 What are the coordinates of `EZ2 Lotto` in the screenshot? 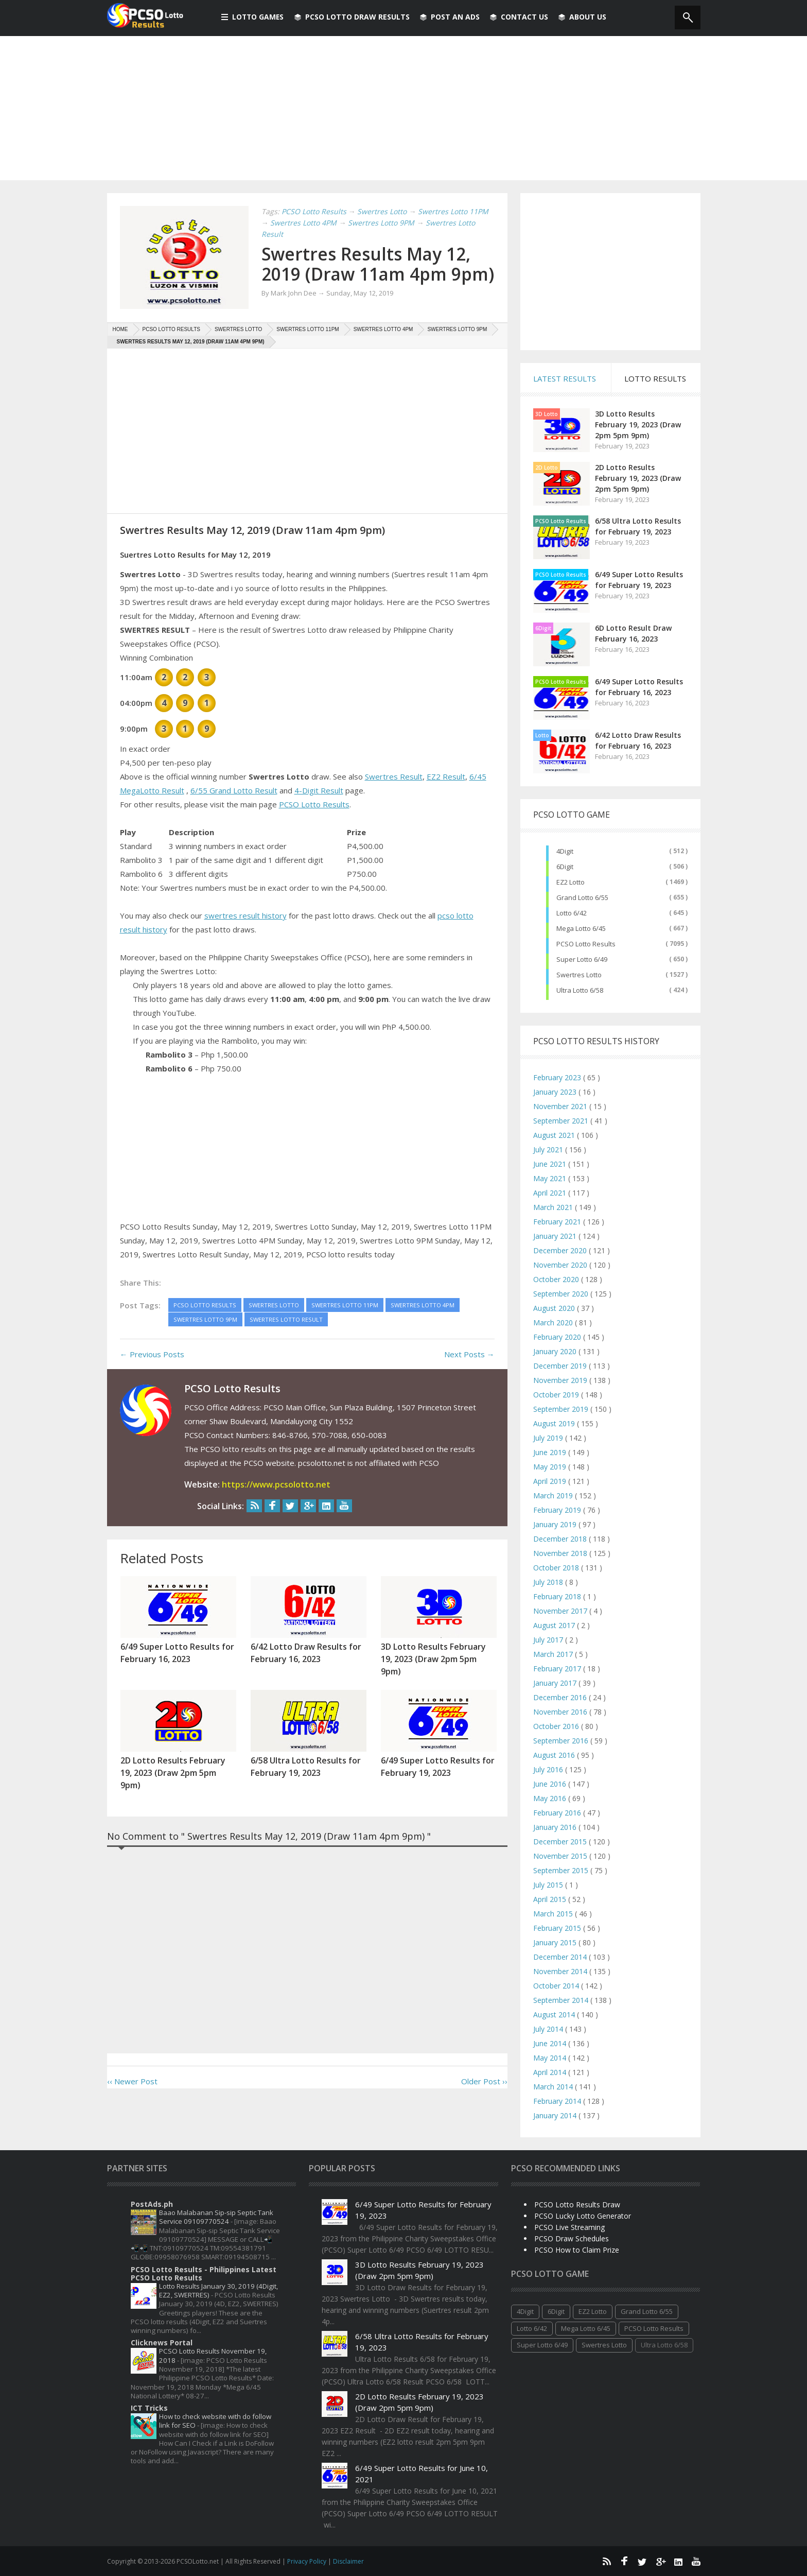 It's located at (570, 882).